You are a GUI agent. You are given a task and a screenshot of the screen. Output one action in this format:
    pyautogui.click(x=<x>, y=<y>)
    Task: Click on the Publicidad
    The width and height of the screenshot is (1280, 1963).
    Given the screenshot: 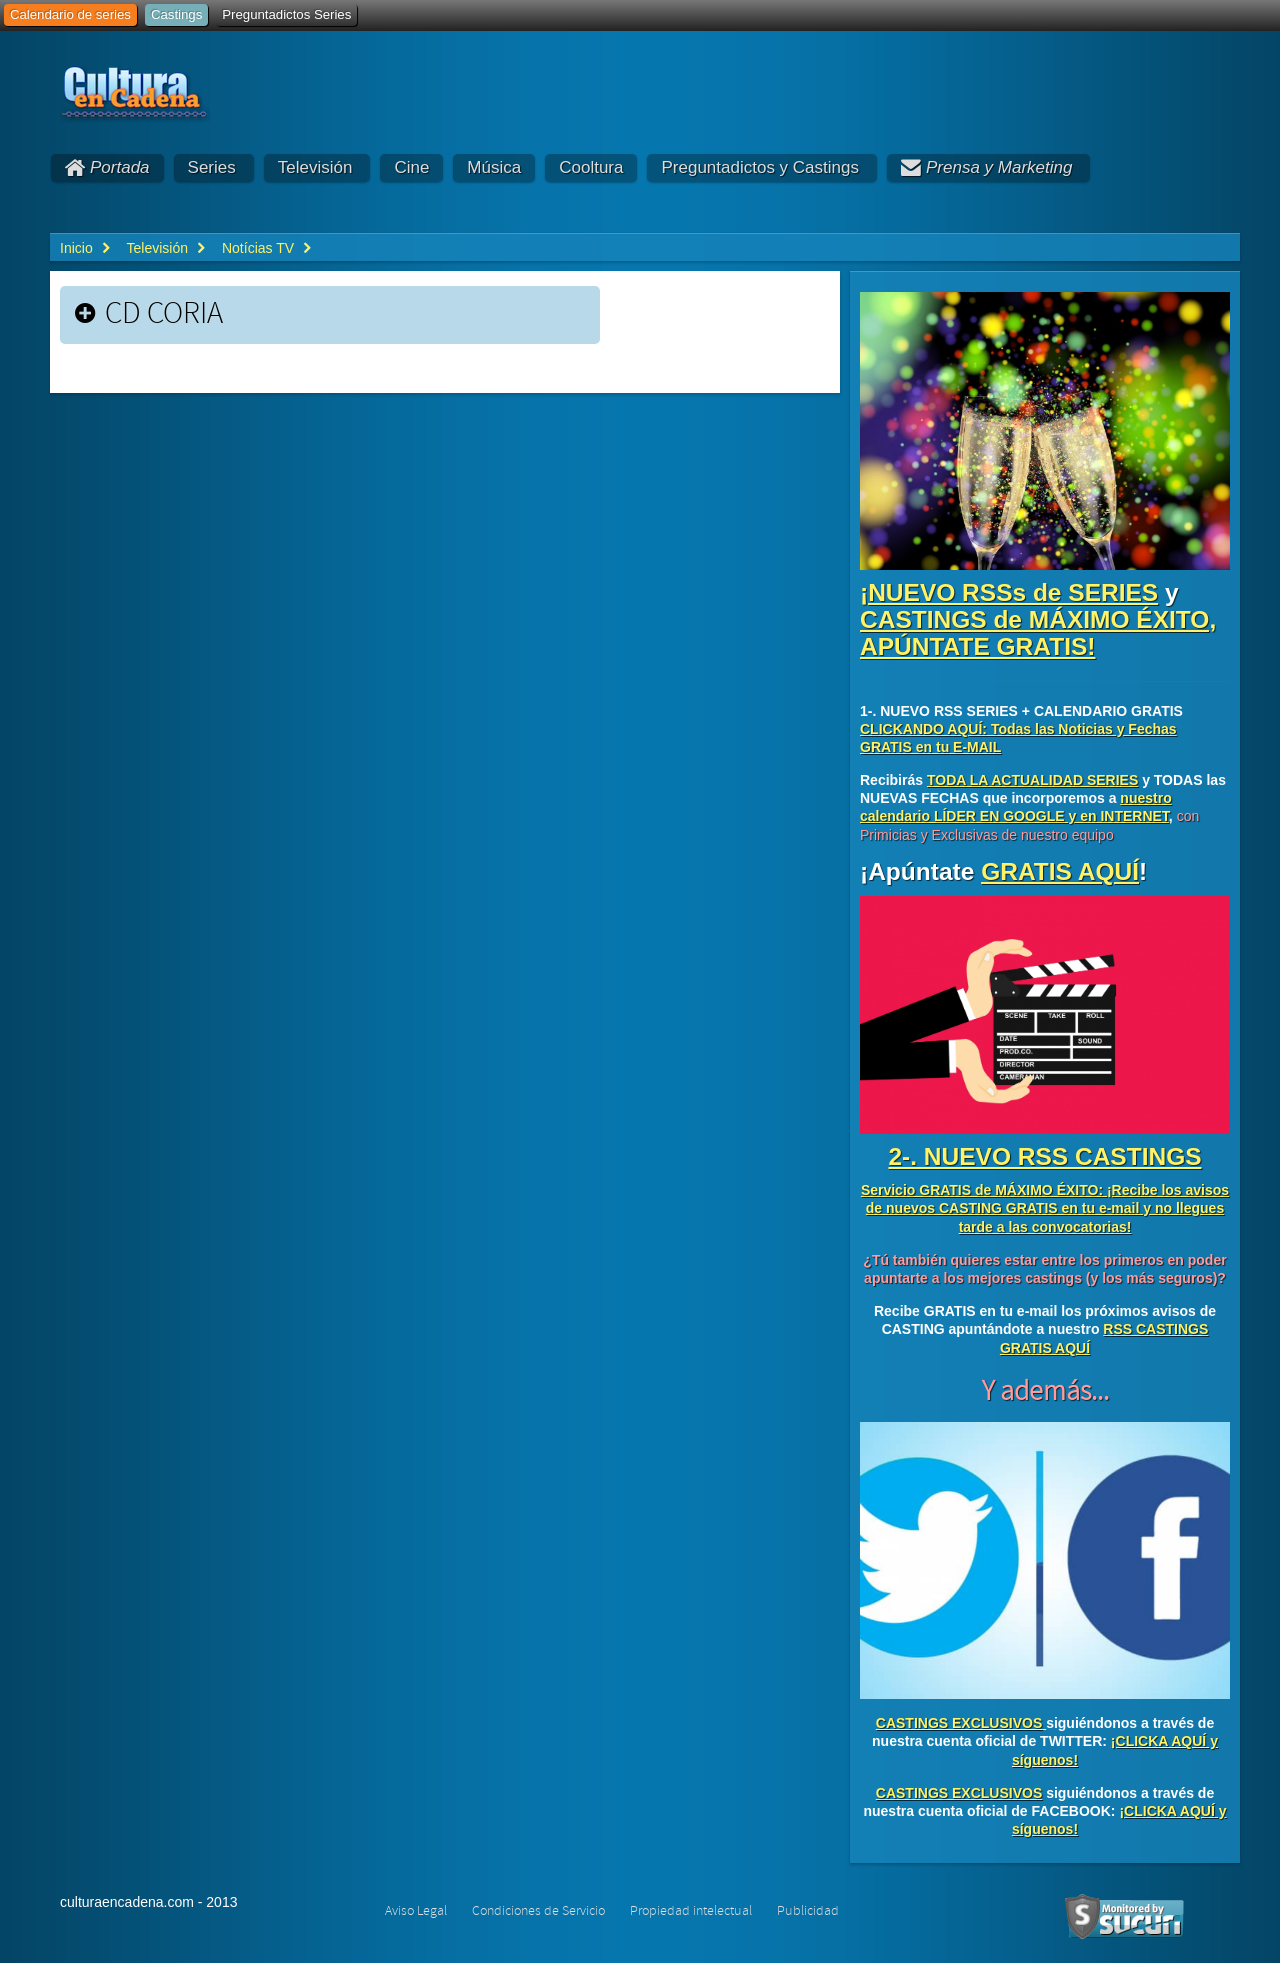 What is the action you would take?
    pyautogui.click(x=808, y=1911)
    